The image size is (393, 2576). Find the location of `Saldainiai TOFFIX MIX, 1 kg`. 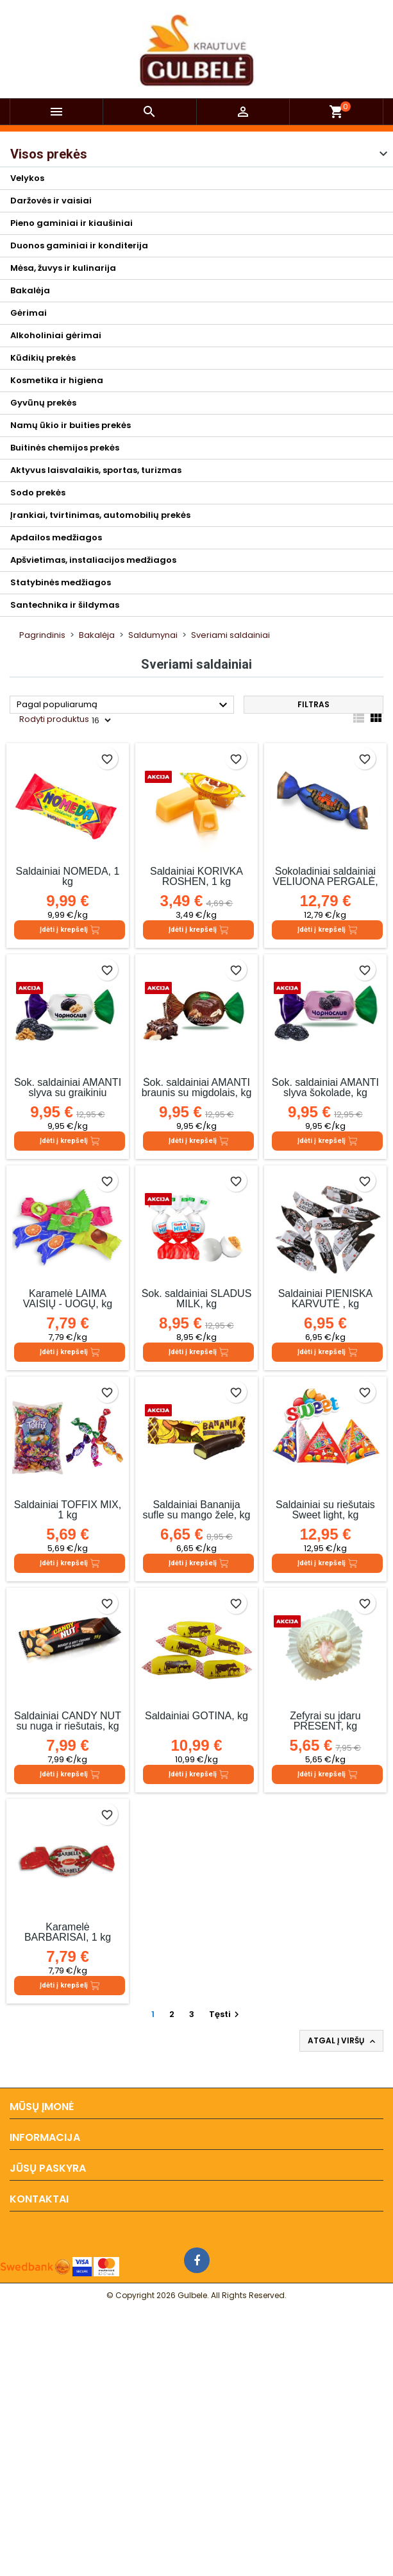

Saldainiai TOFFIX MIX, 1 kg is located at coordinates (67, 1509).